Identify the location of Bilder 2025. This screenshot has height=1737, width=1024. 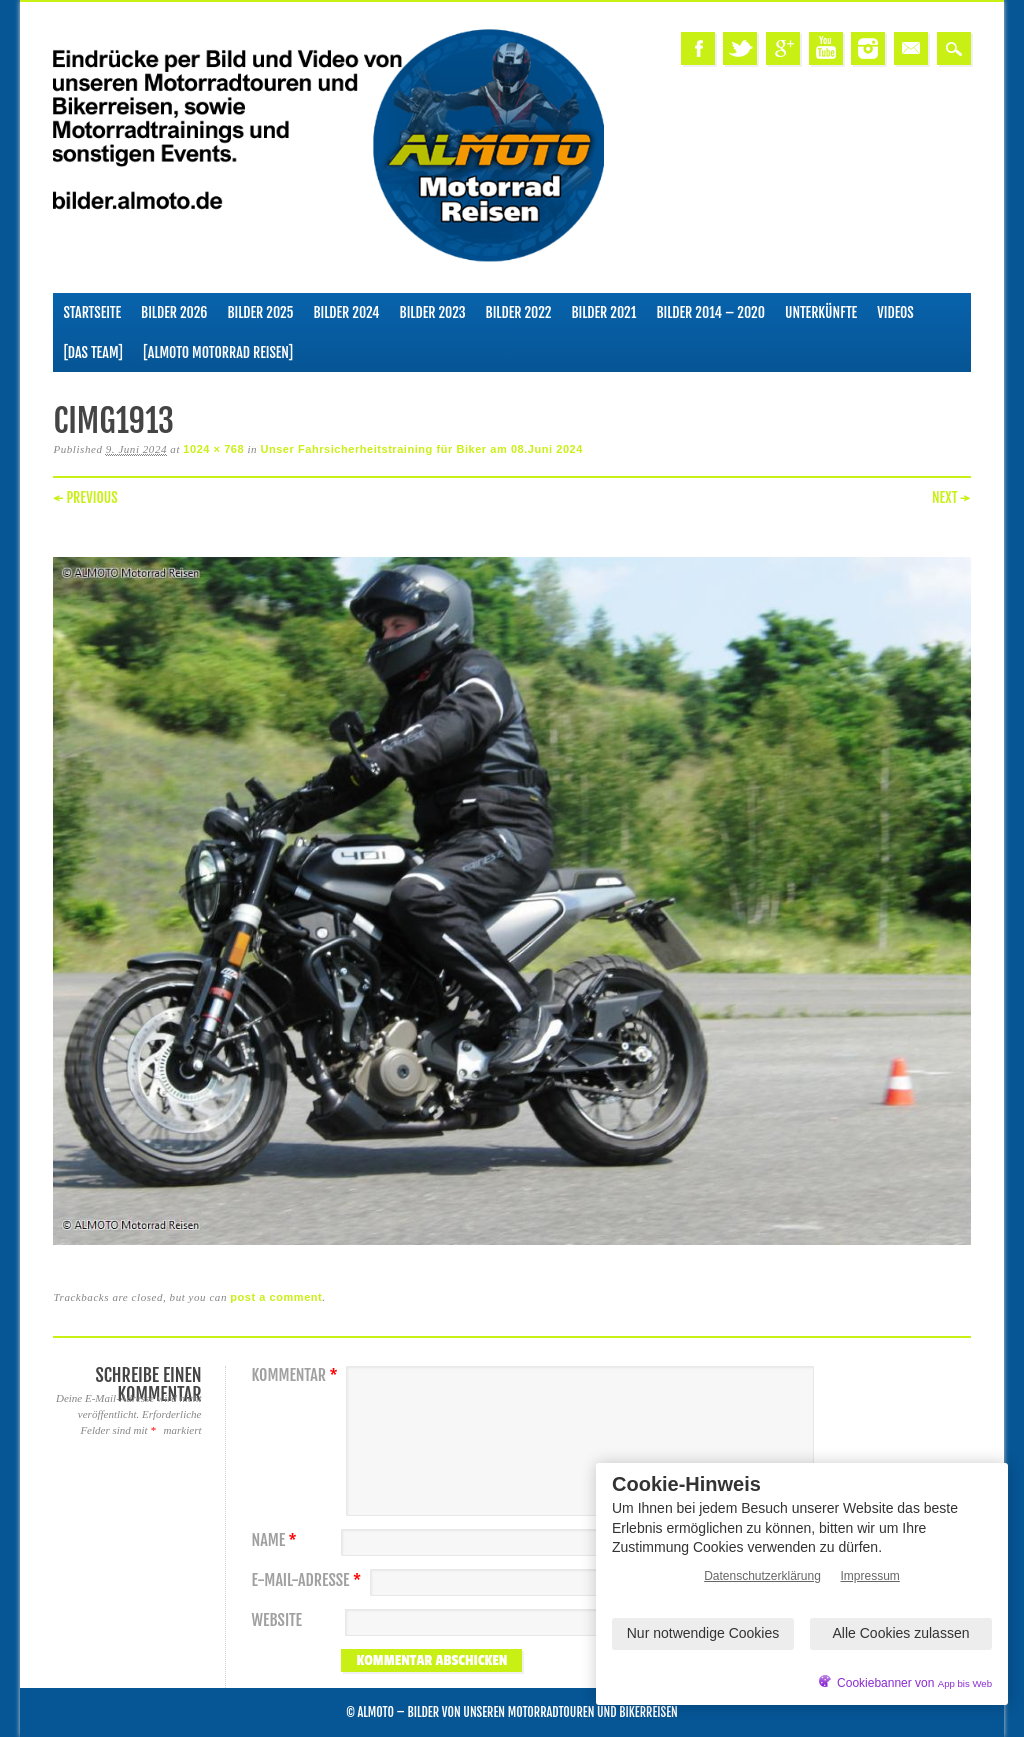
(260, 312).